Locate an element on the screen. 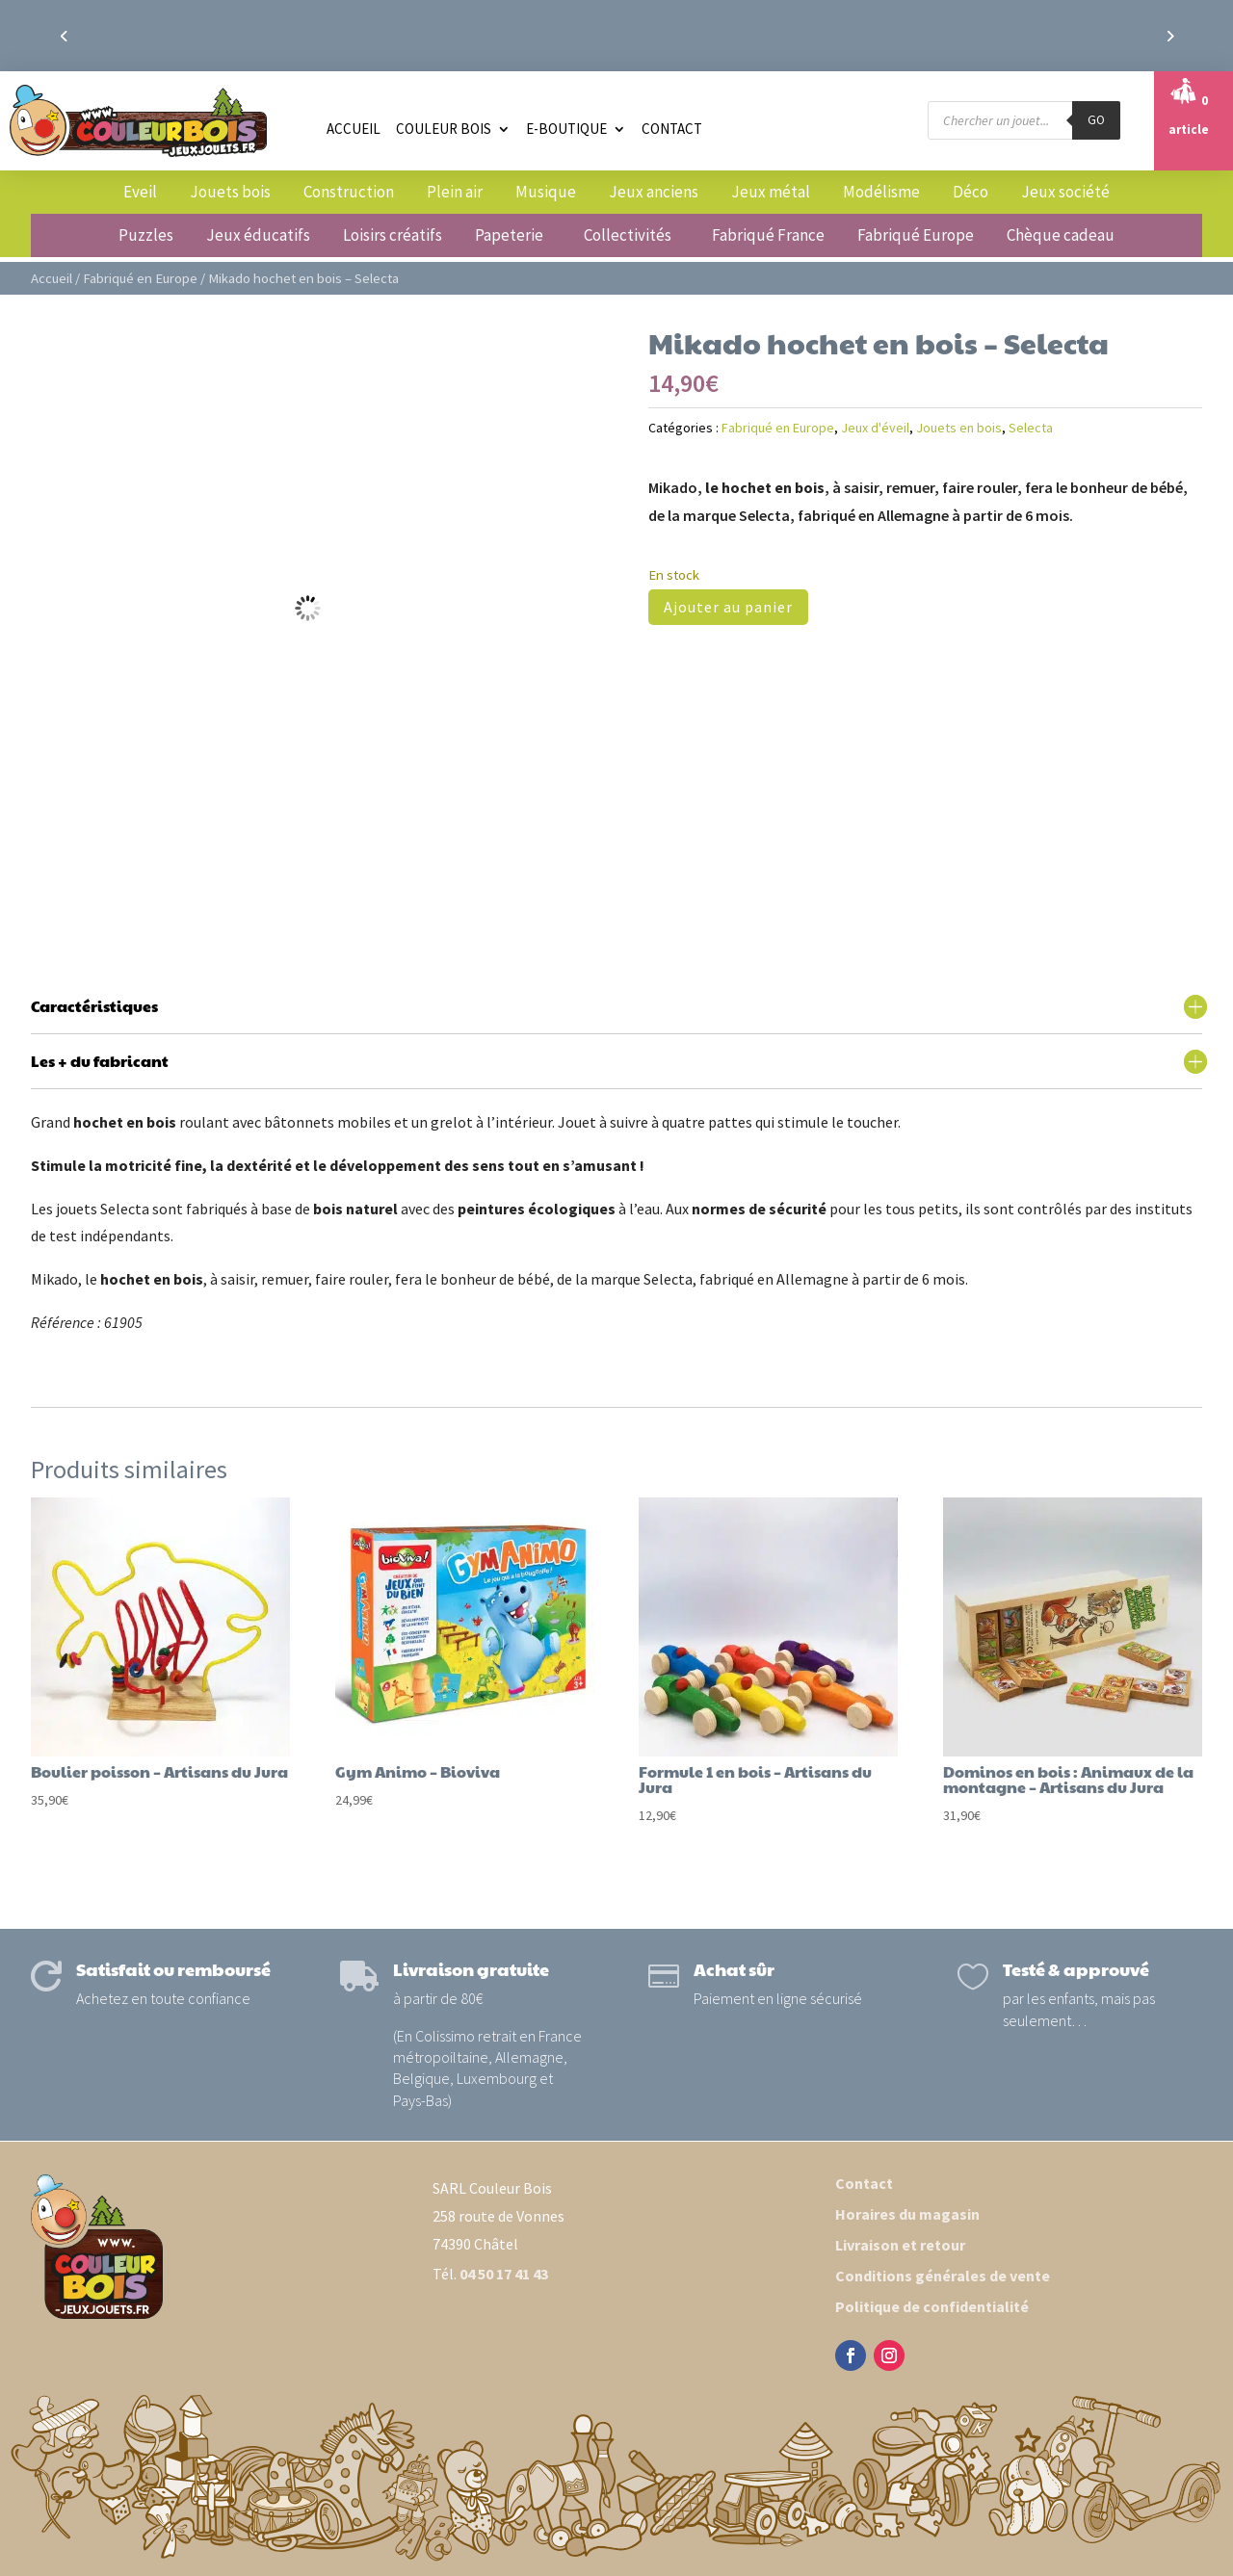 The height and width of the screenshot is (2576, 1233). Déco is located at coordinates (970, 191).